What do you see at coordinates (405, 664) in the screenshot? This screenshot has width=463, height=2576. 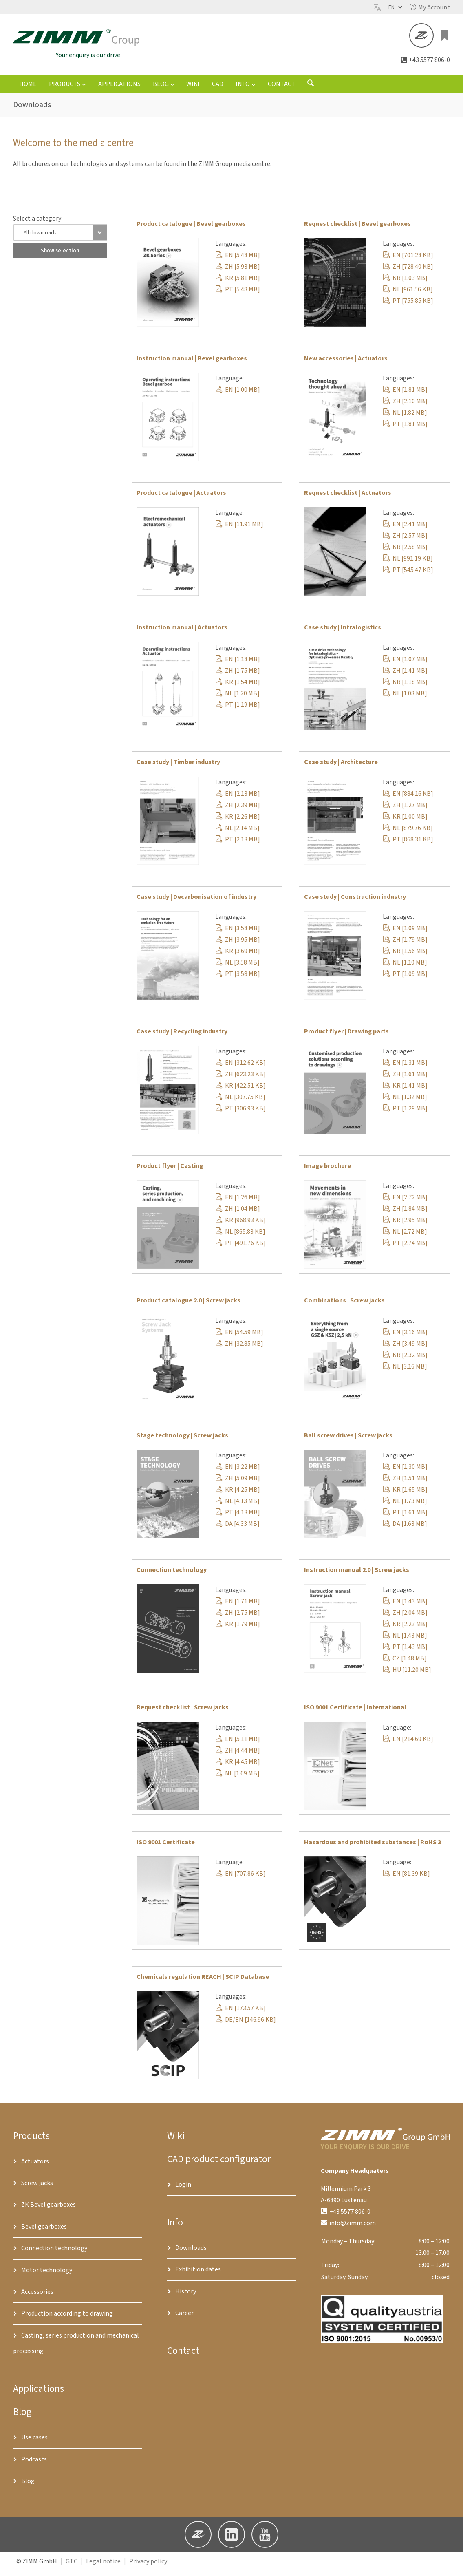 I see `EN [1.07 MB]` at bounding box center [405, 664].